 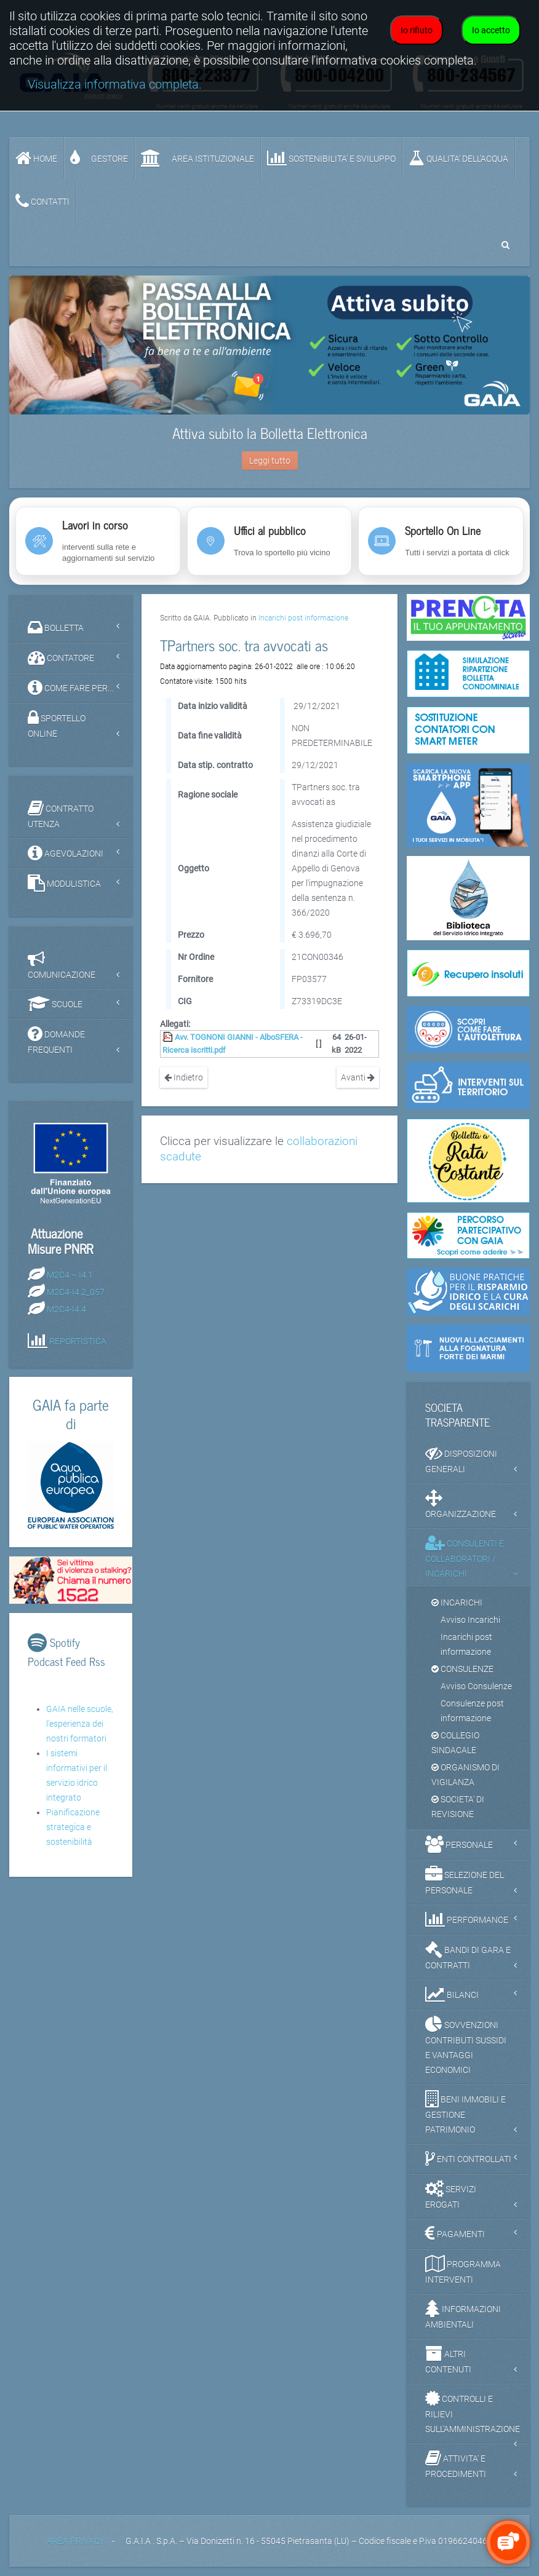 I want to click on M2C4-I4.4, so click(x=66, y=1309).